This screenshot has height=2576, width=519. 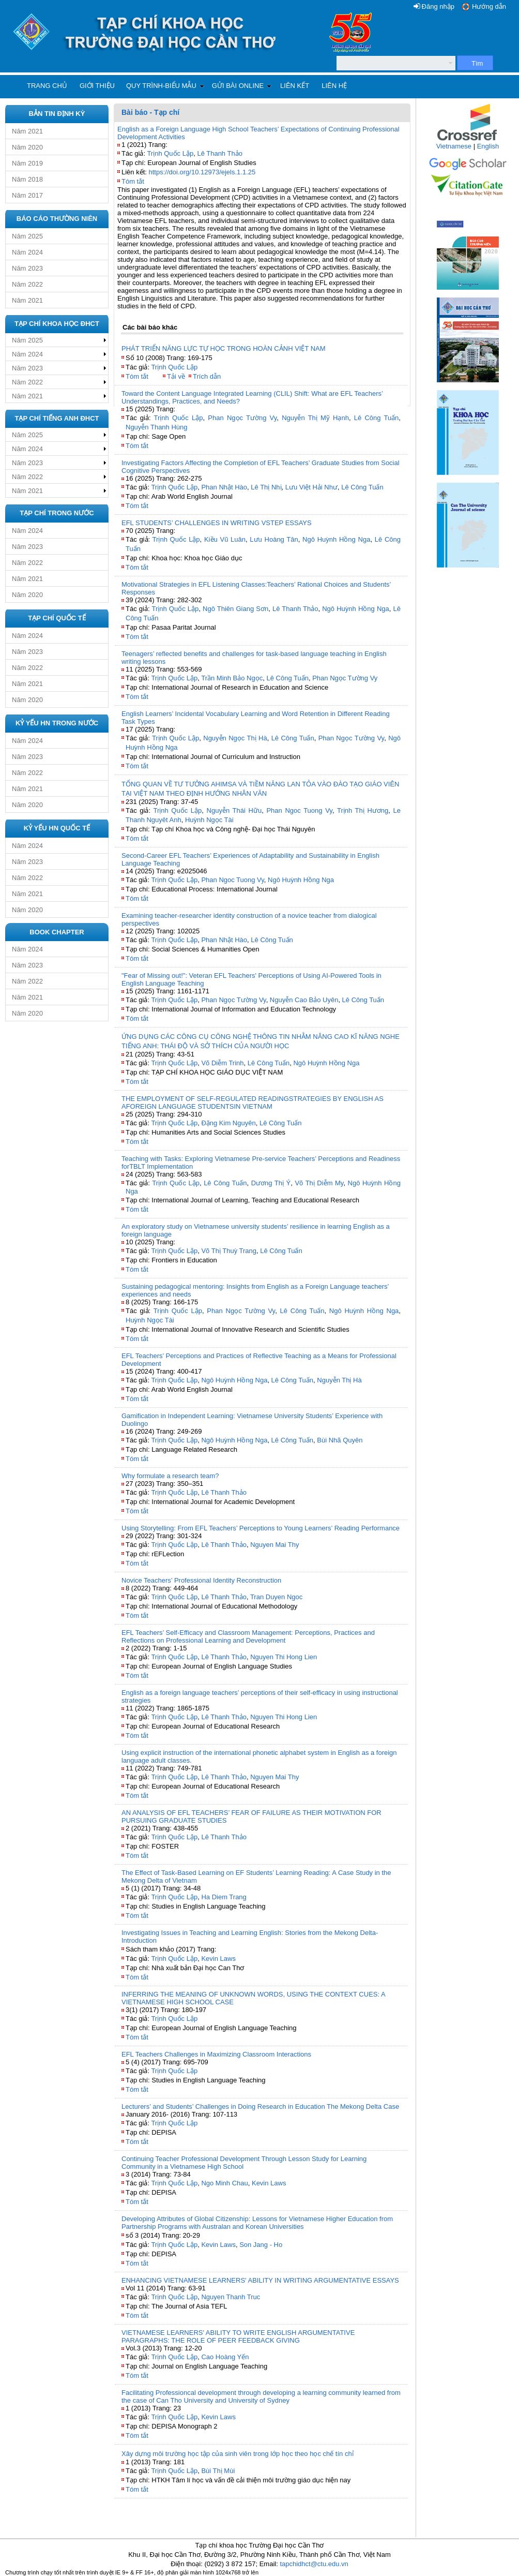 I want to click on Giới thiệu, so click(x=97, y=86).